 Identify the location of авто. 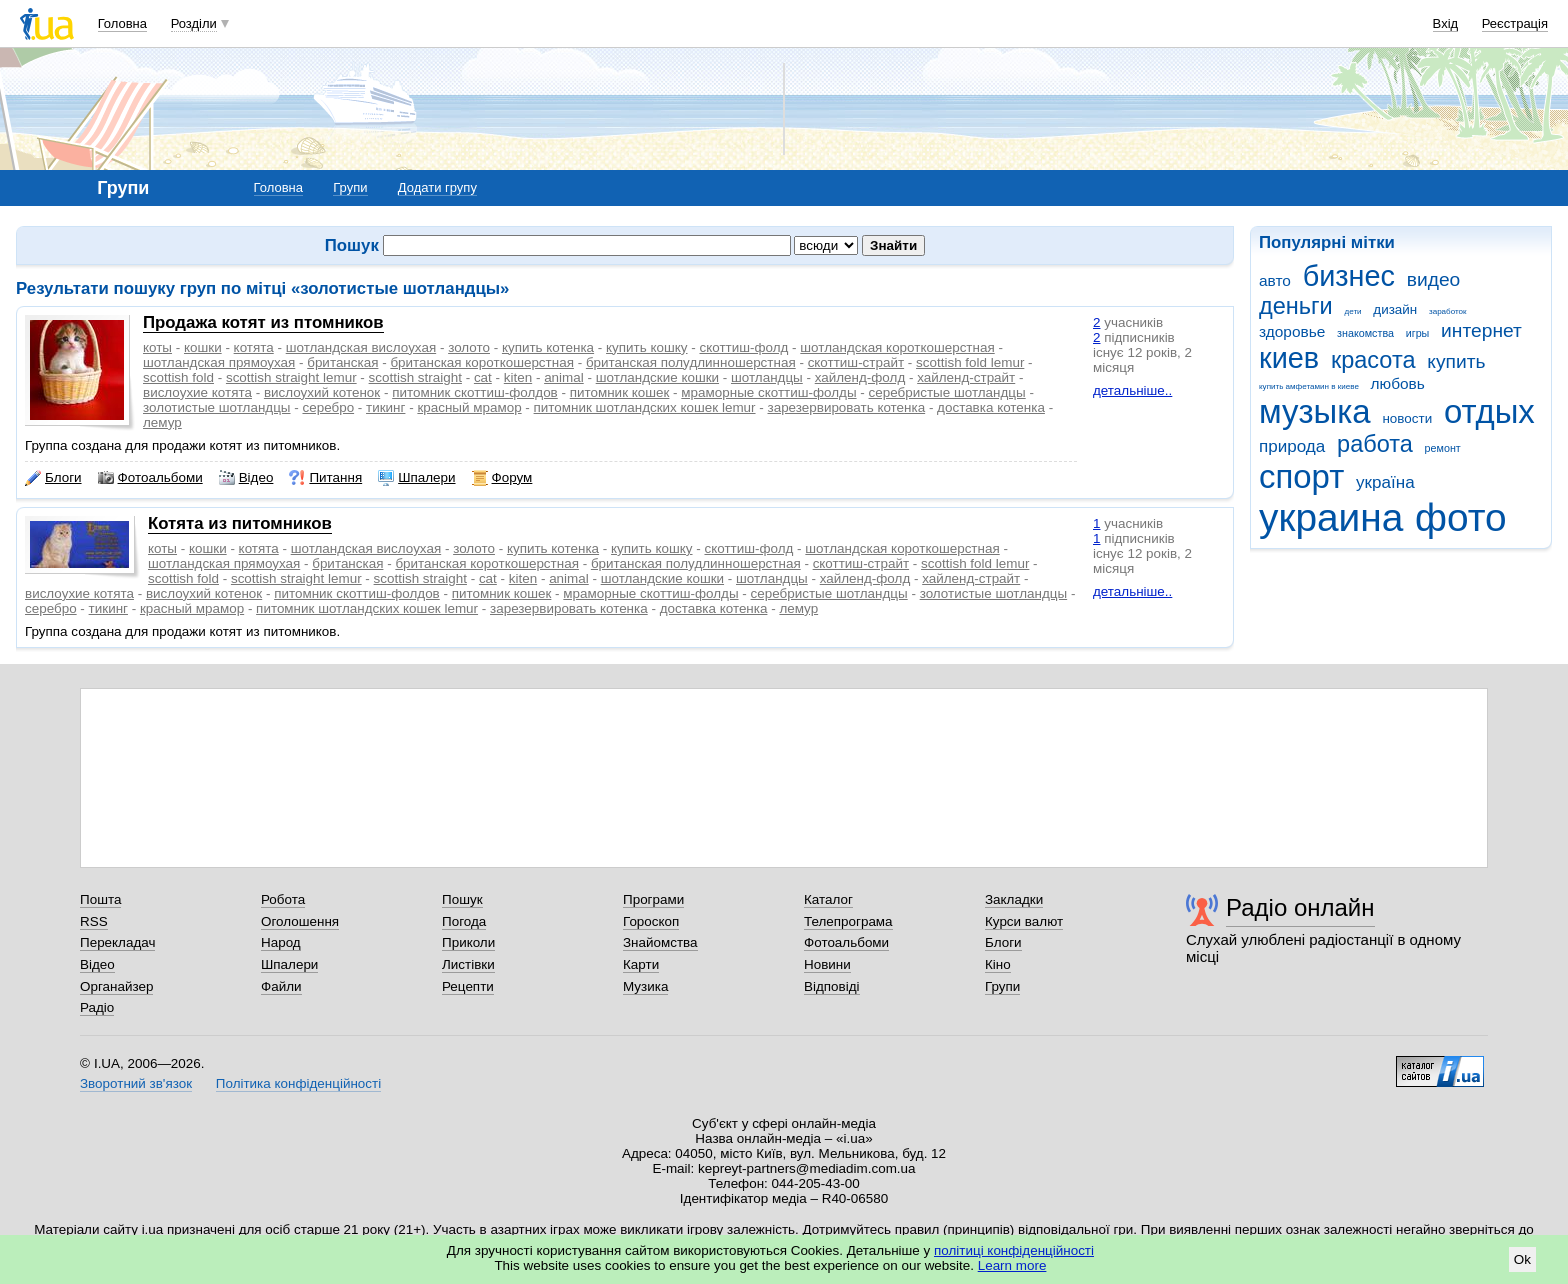
(1275, 280).